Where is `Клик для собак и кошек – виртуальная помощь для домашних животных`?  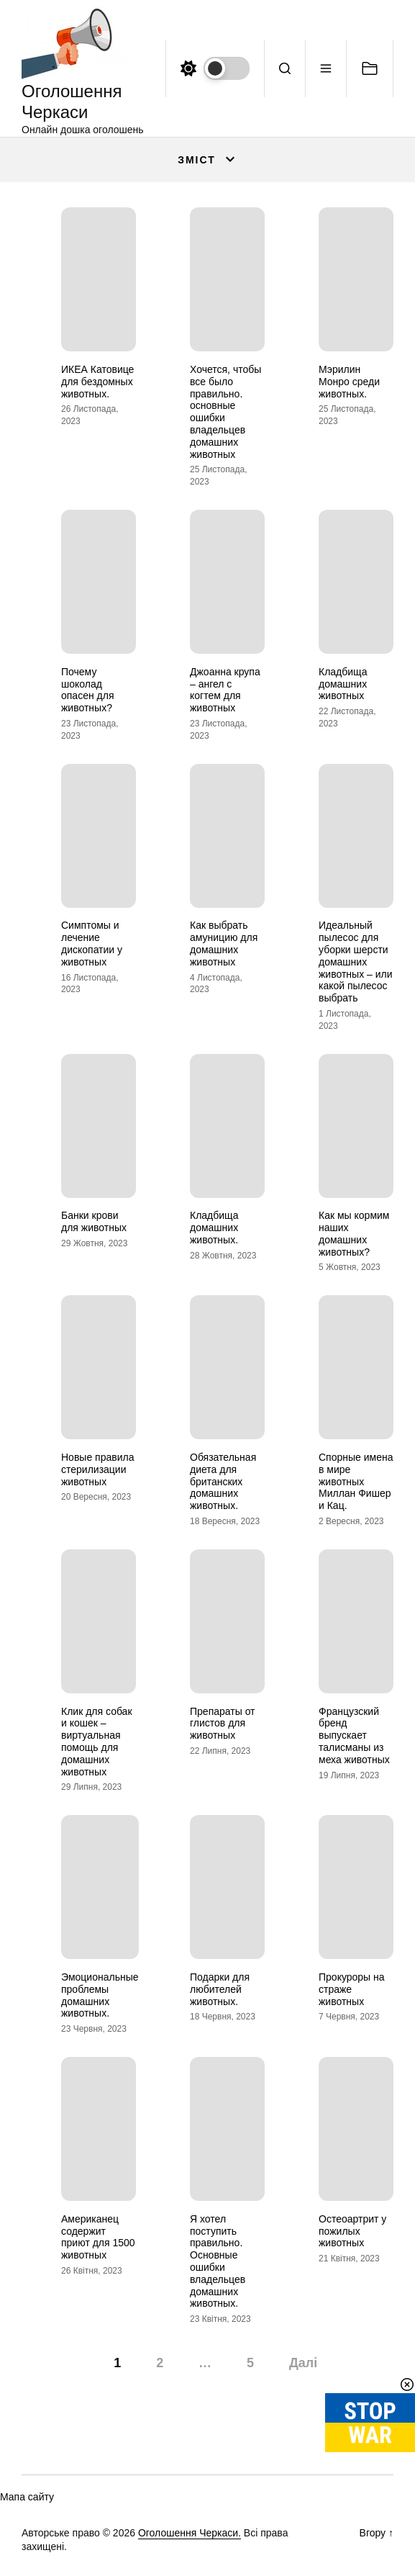 Клик для собак и кошек – виртуальная помощь для домашних животных is located at coordinates (96, 1742).